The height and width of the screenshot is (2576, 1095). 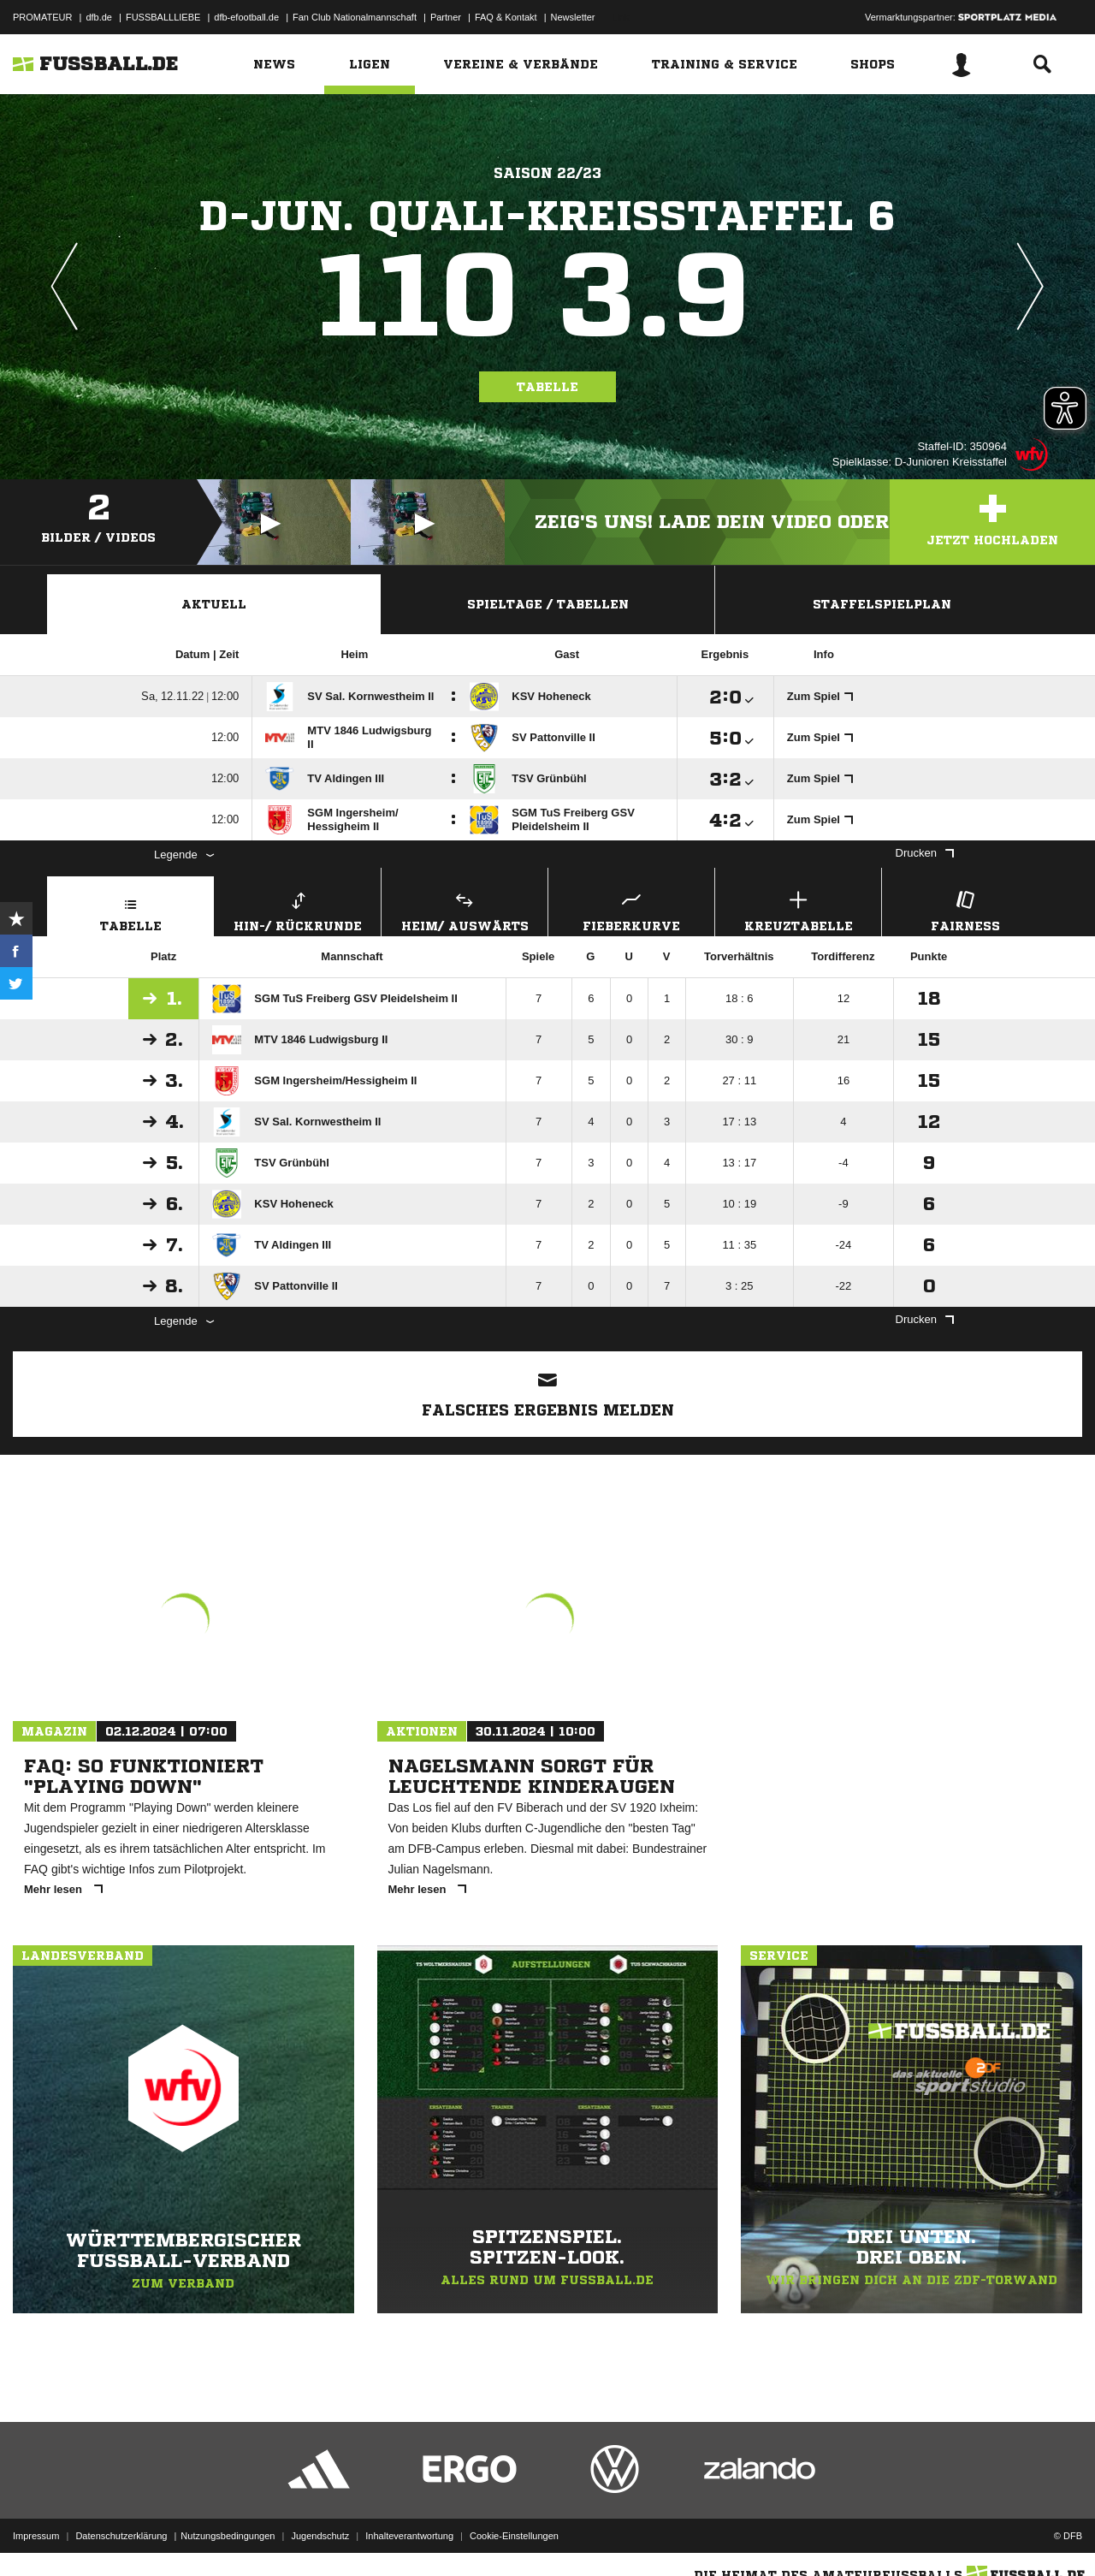 I want to click on Fieberkurve, so click(x=631, y=909).